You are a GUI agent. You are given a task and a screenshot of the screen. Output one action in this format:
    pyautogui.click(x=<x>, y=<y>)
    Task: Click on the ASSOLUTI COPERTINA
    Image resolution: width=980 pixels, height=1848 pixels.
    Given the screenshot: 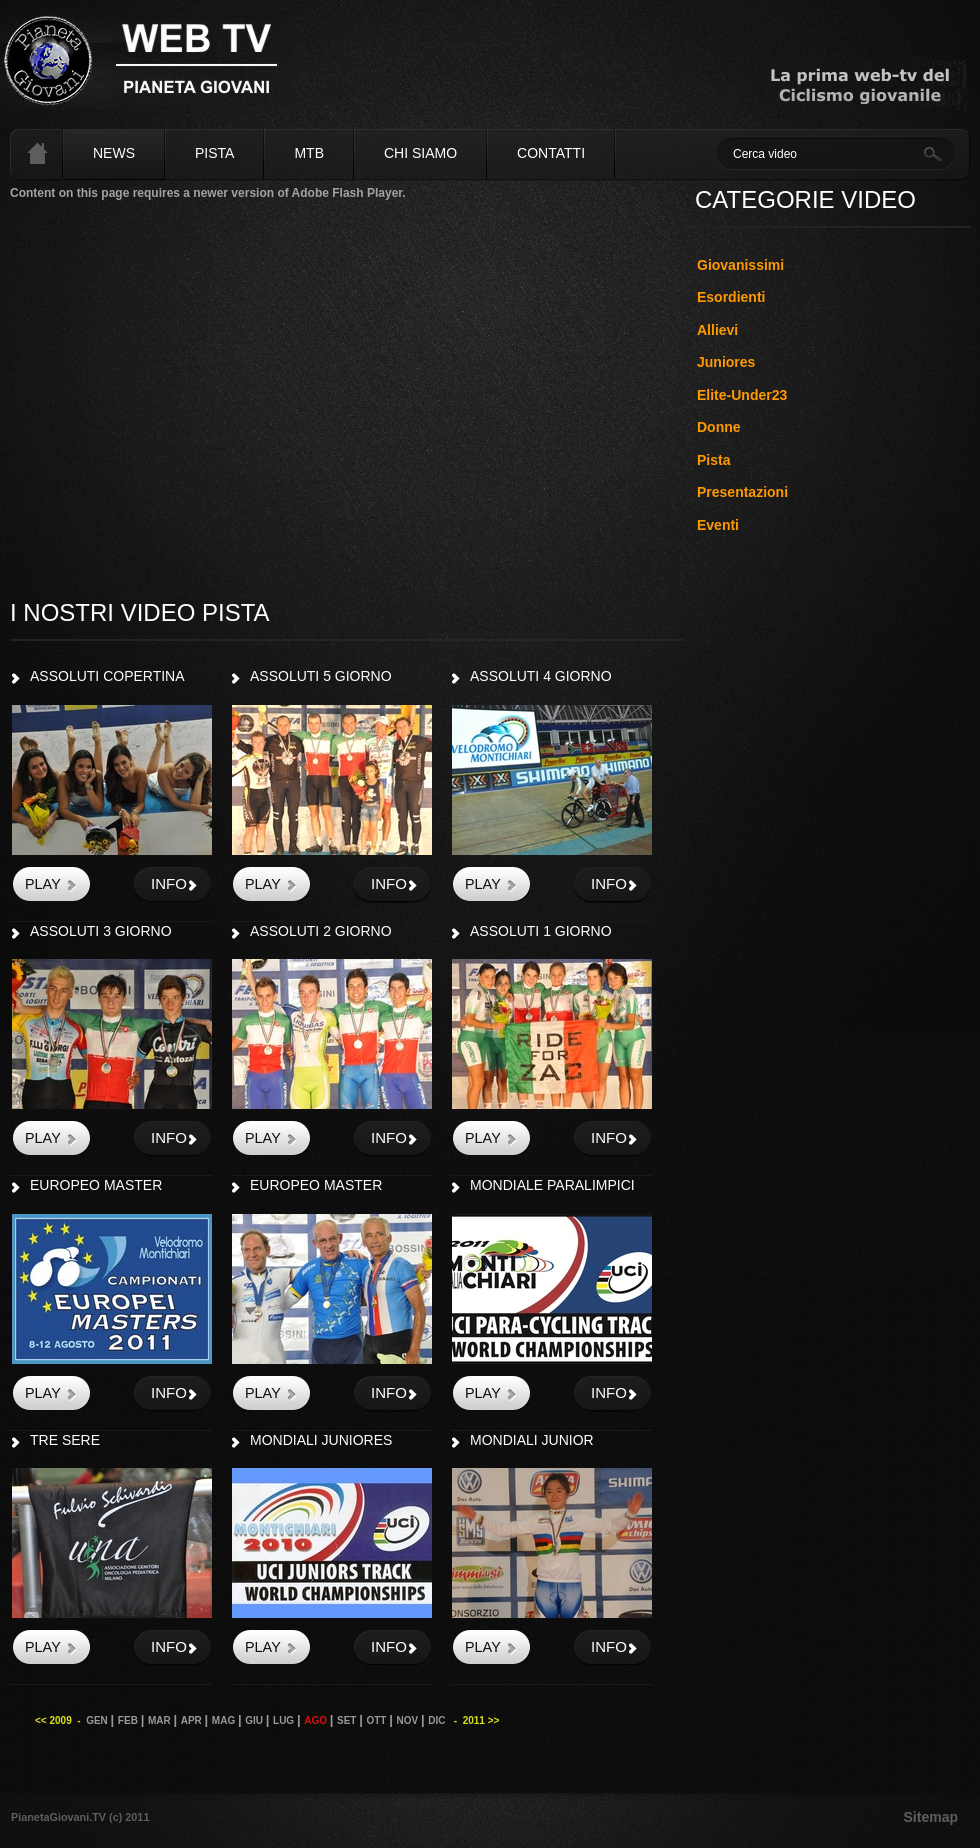 What is the action you would take?
    pyautogui.click(x=107, y=676)
    